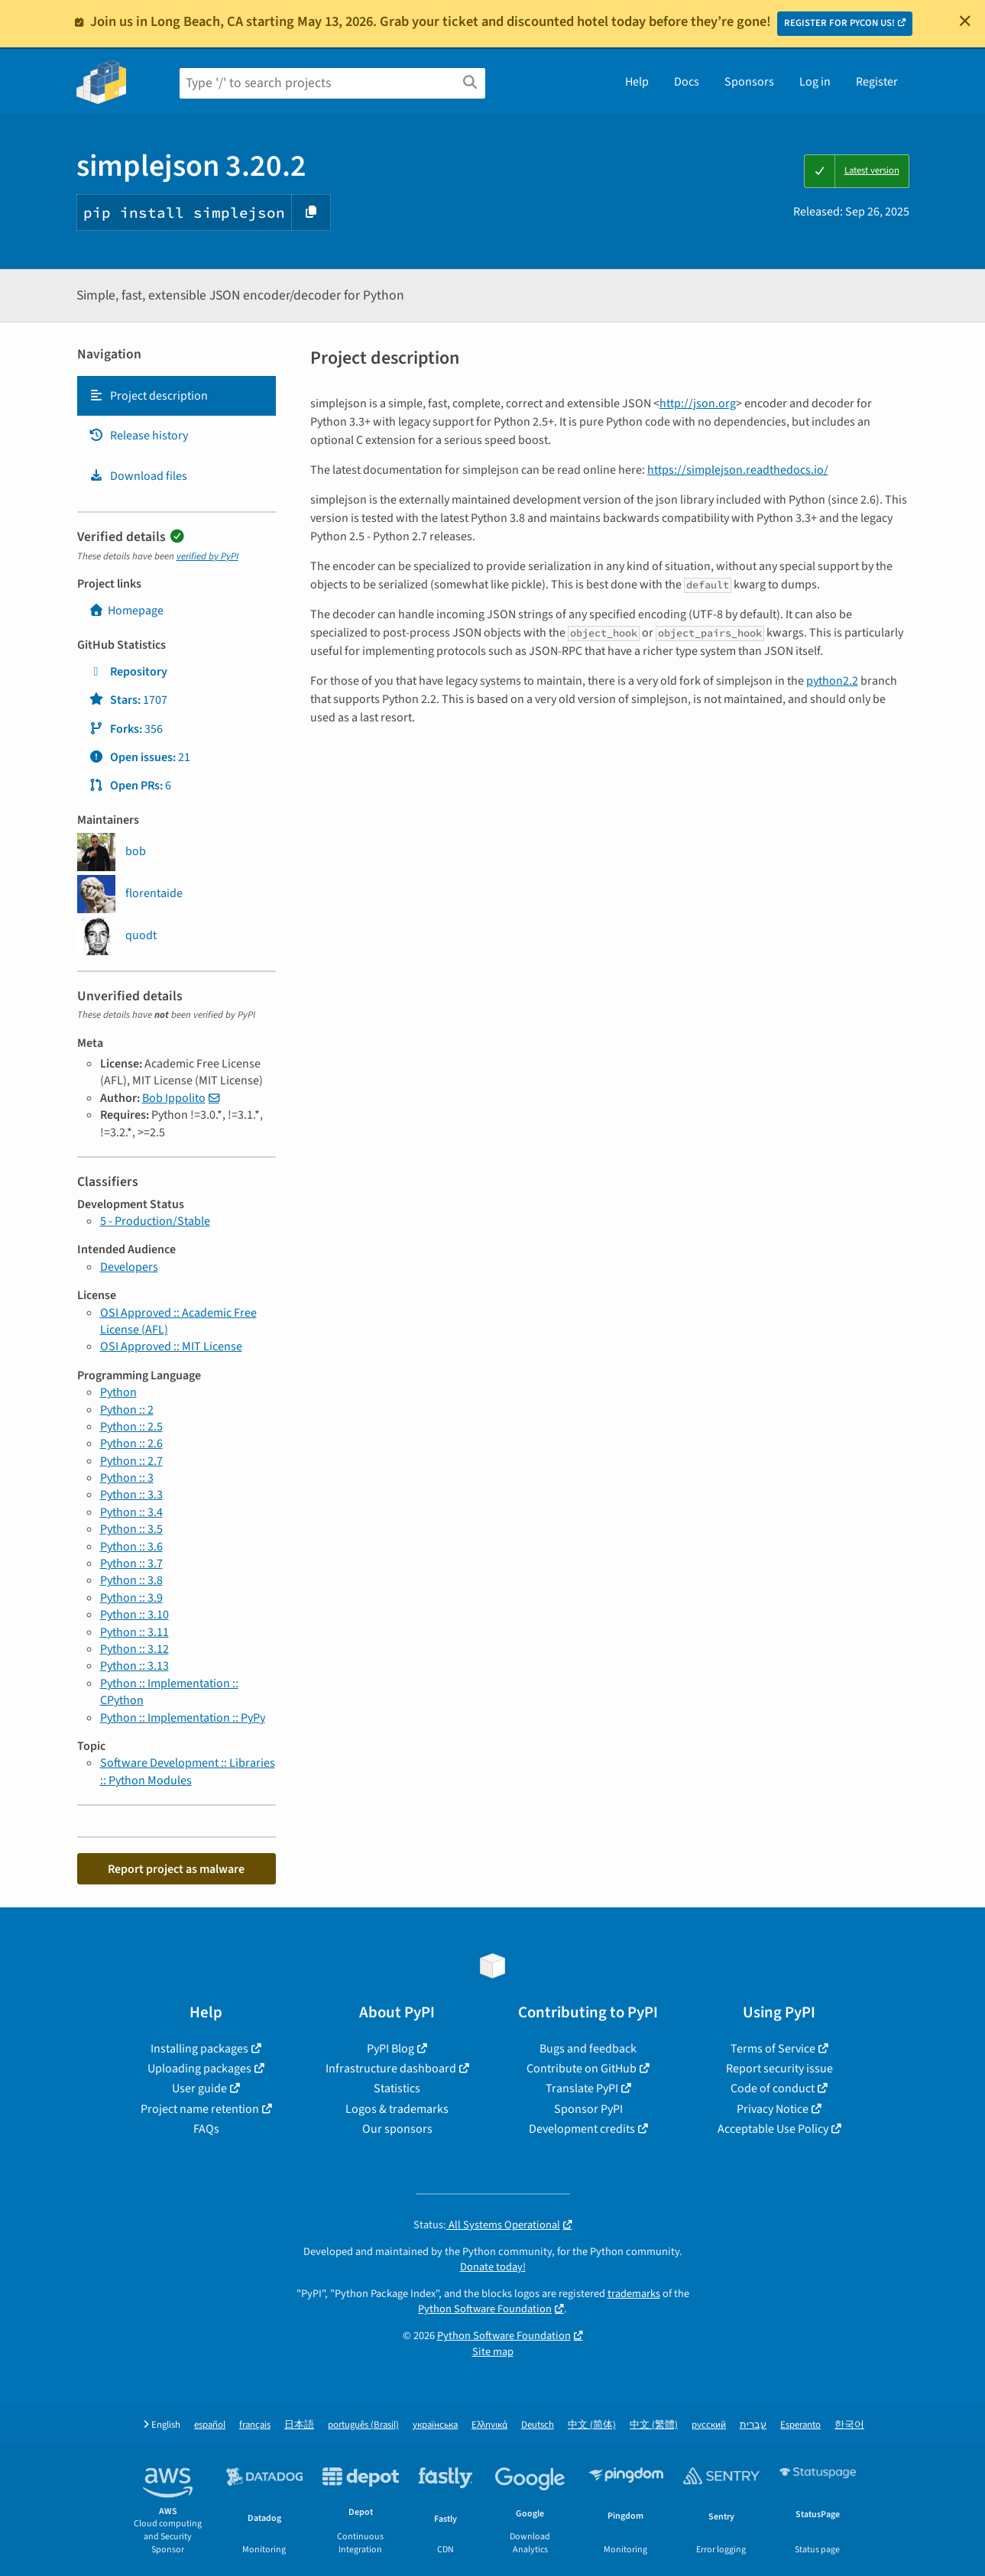  What do you see at coordinates (592, 2425) in the screenshot?
I see `中文 (简体)` at bounding box center [592, 2425].